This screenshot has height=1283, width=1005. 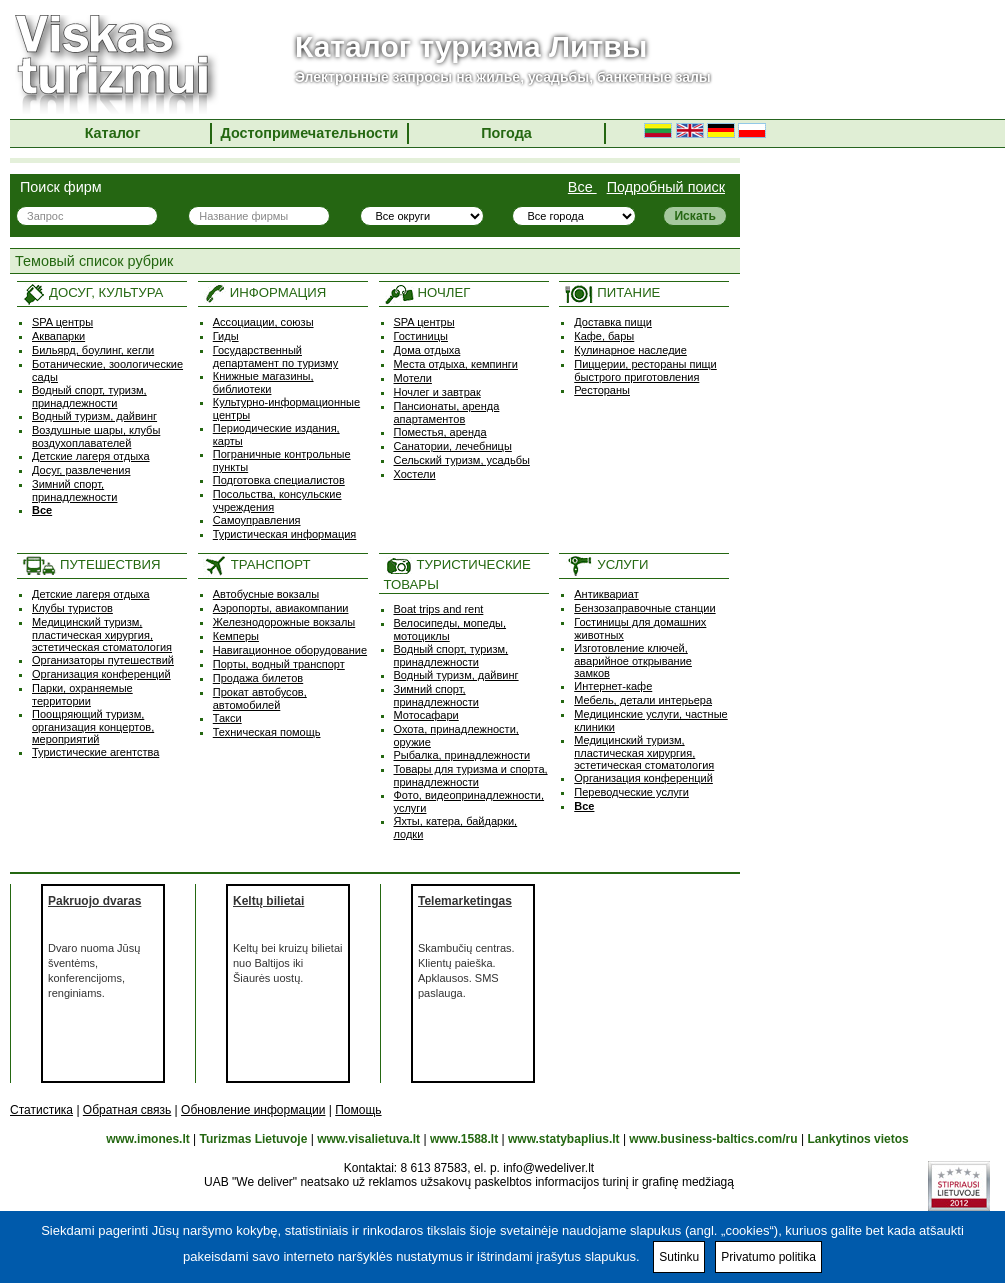 What do you see at coordinates (358, 1110) in the screenshot?
I see `Помощь` at bounding box center [358, 1110].